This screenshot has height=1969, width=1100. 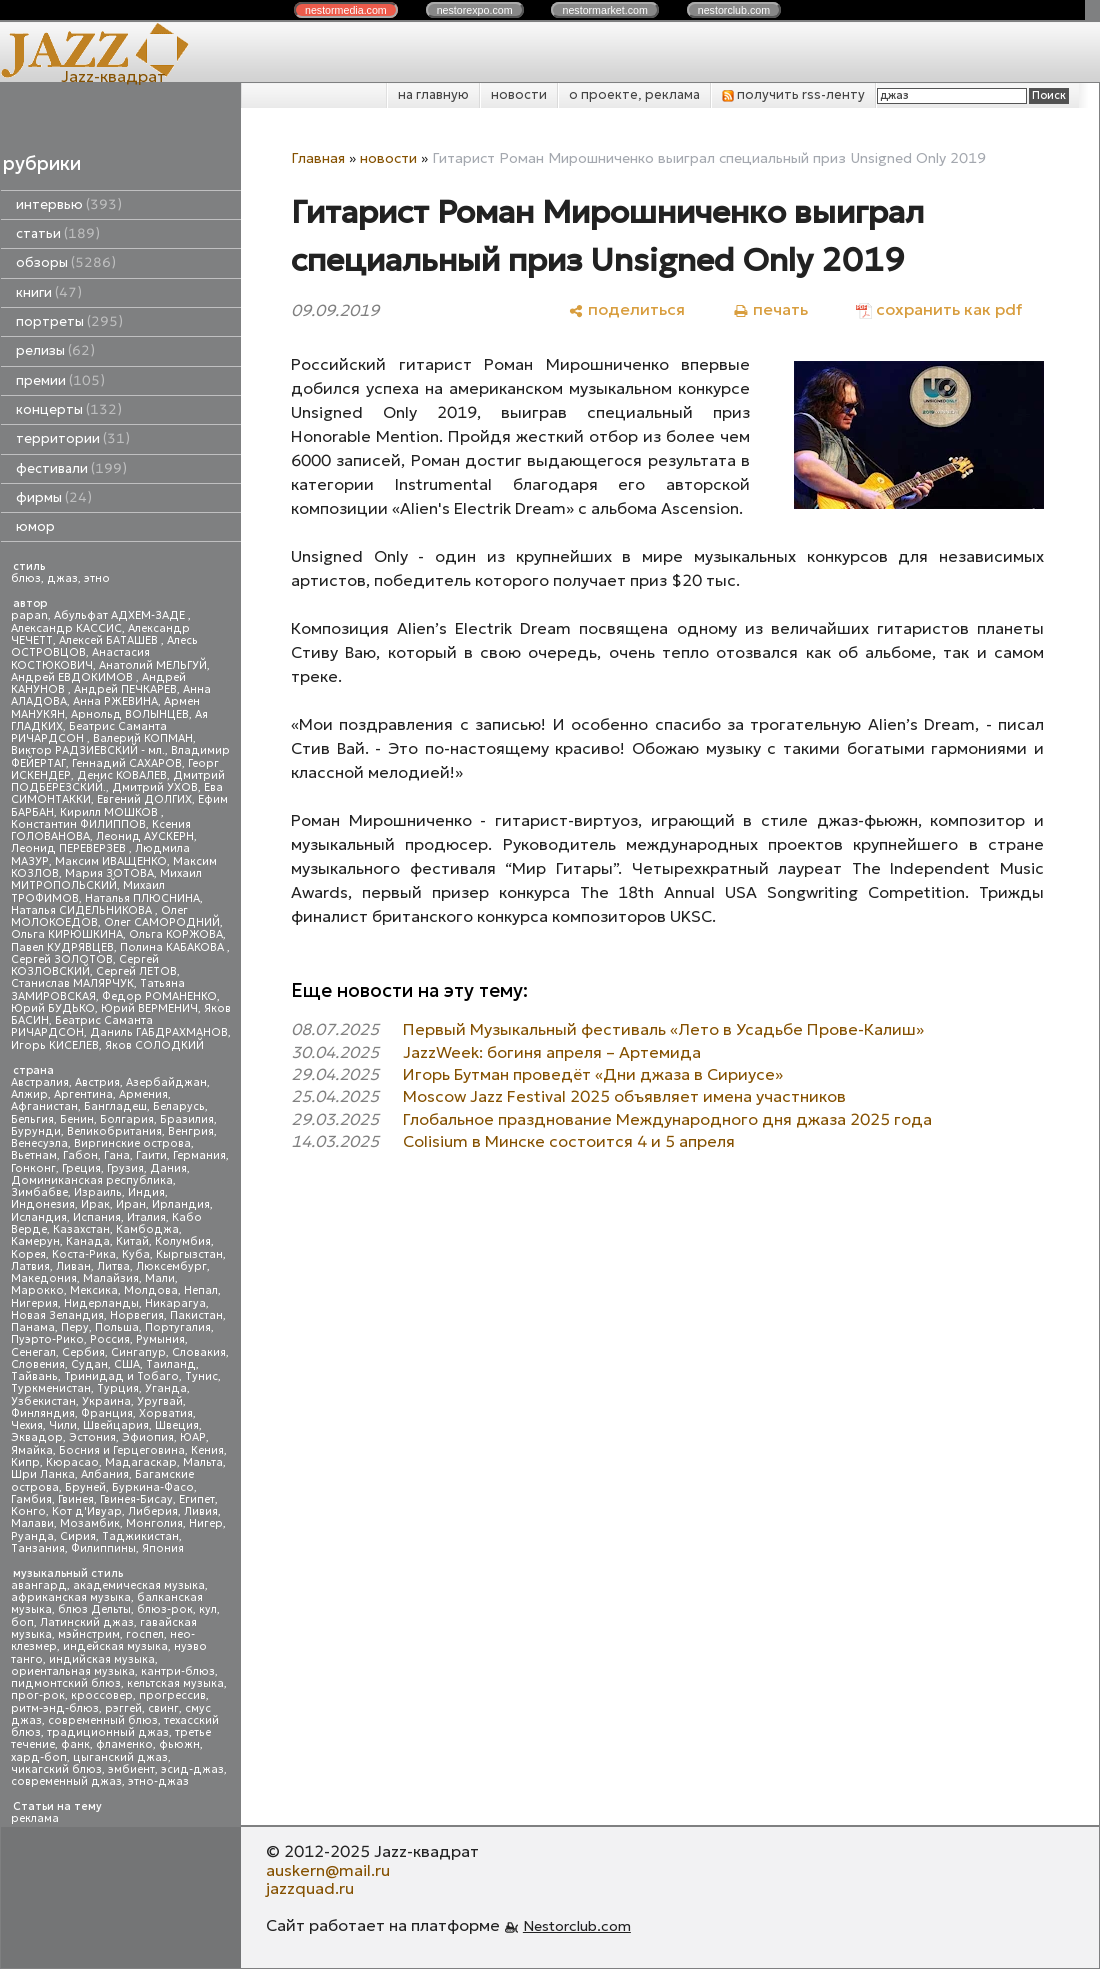 I want to click on Юрий БУДЬКО, so click(x=53, y=1008).